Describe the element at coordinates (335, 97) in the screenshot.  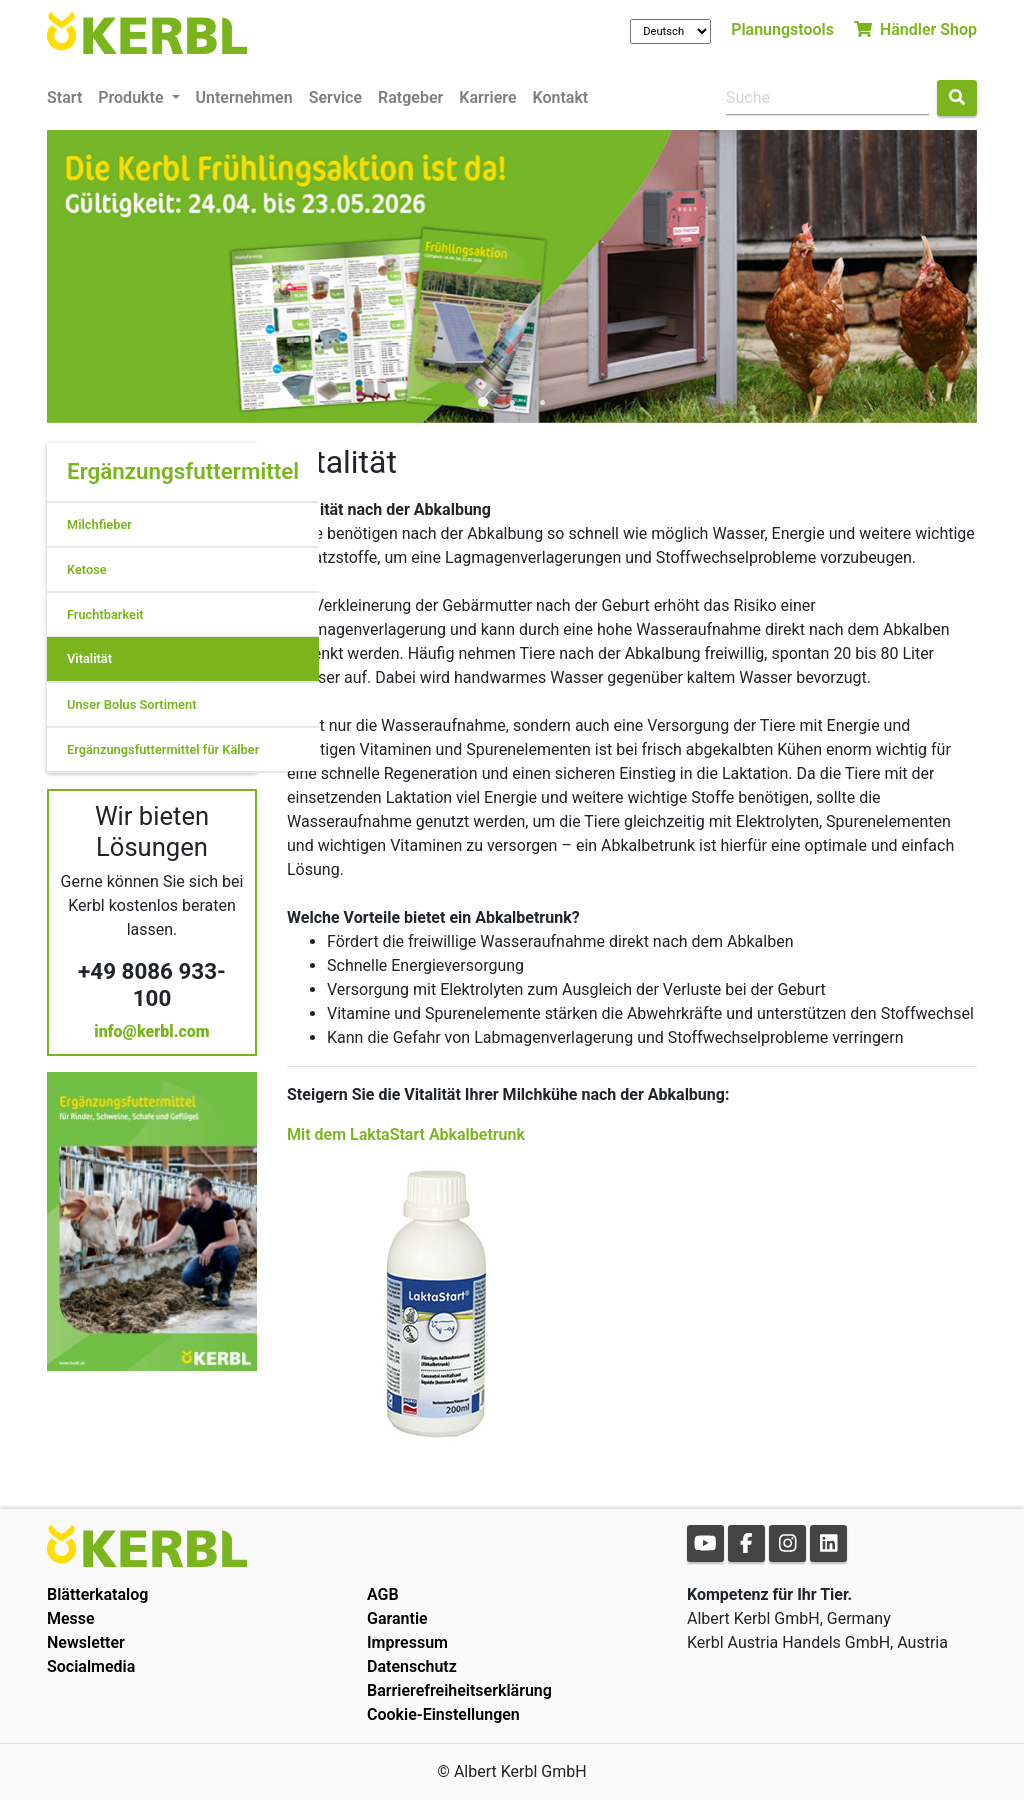
I see `Service` at that location.